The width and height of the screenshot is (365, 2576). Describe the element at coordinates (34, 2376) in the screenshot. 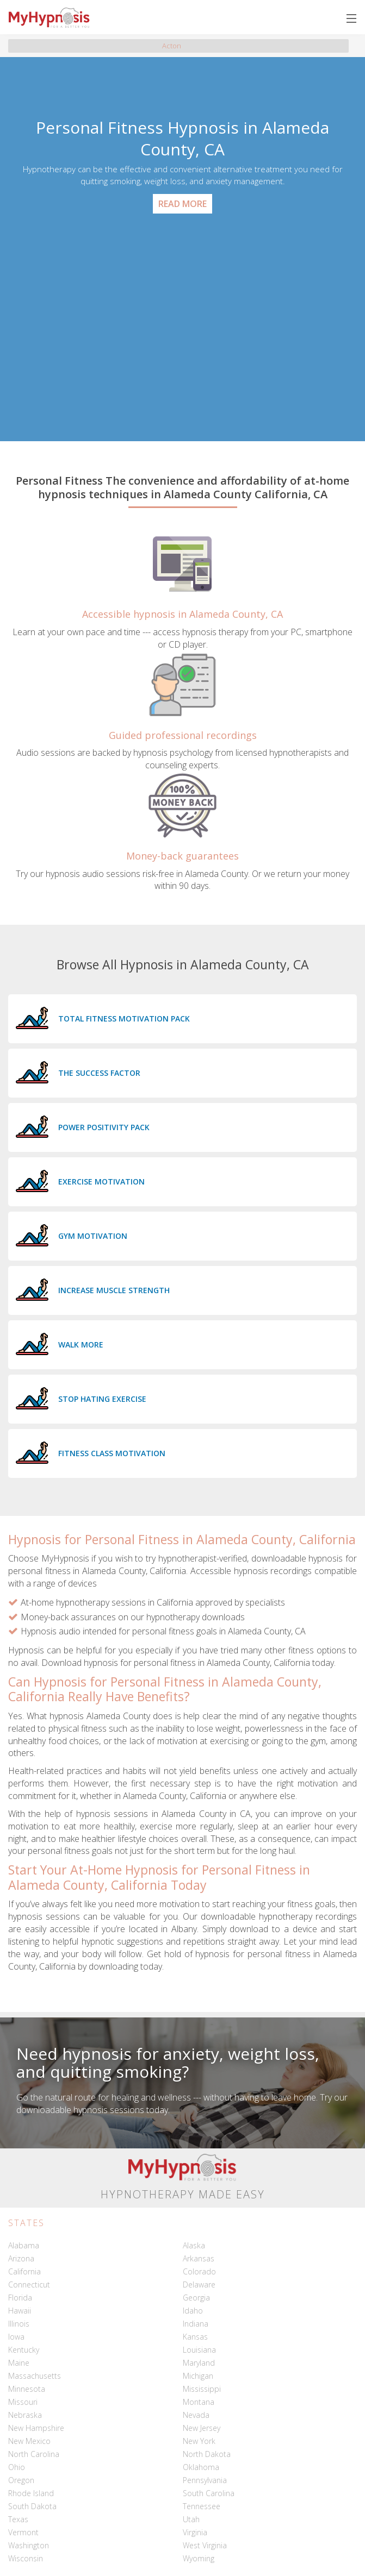

I see `Massachusetts` at that location.